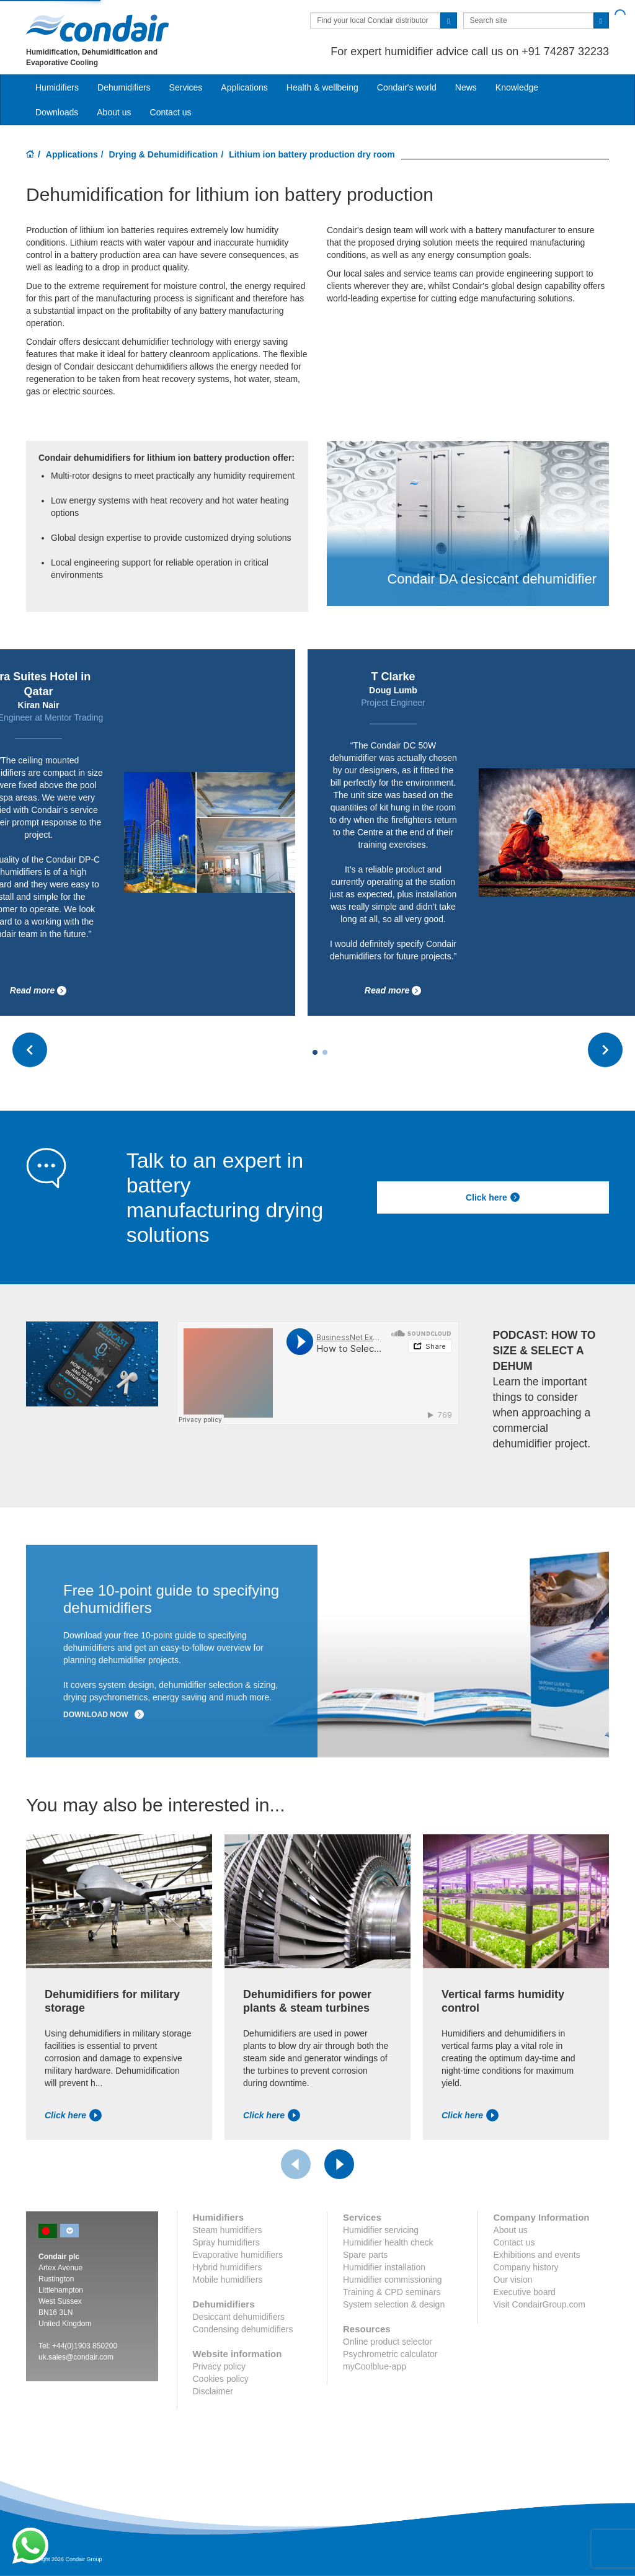 The image size is (635, 2576). I want to click on Applications [button], so click(244, 87).